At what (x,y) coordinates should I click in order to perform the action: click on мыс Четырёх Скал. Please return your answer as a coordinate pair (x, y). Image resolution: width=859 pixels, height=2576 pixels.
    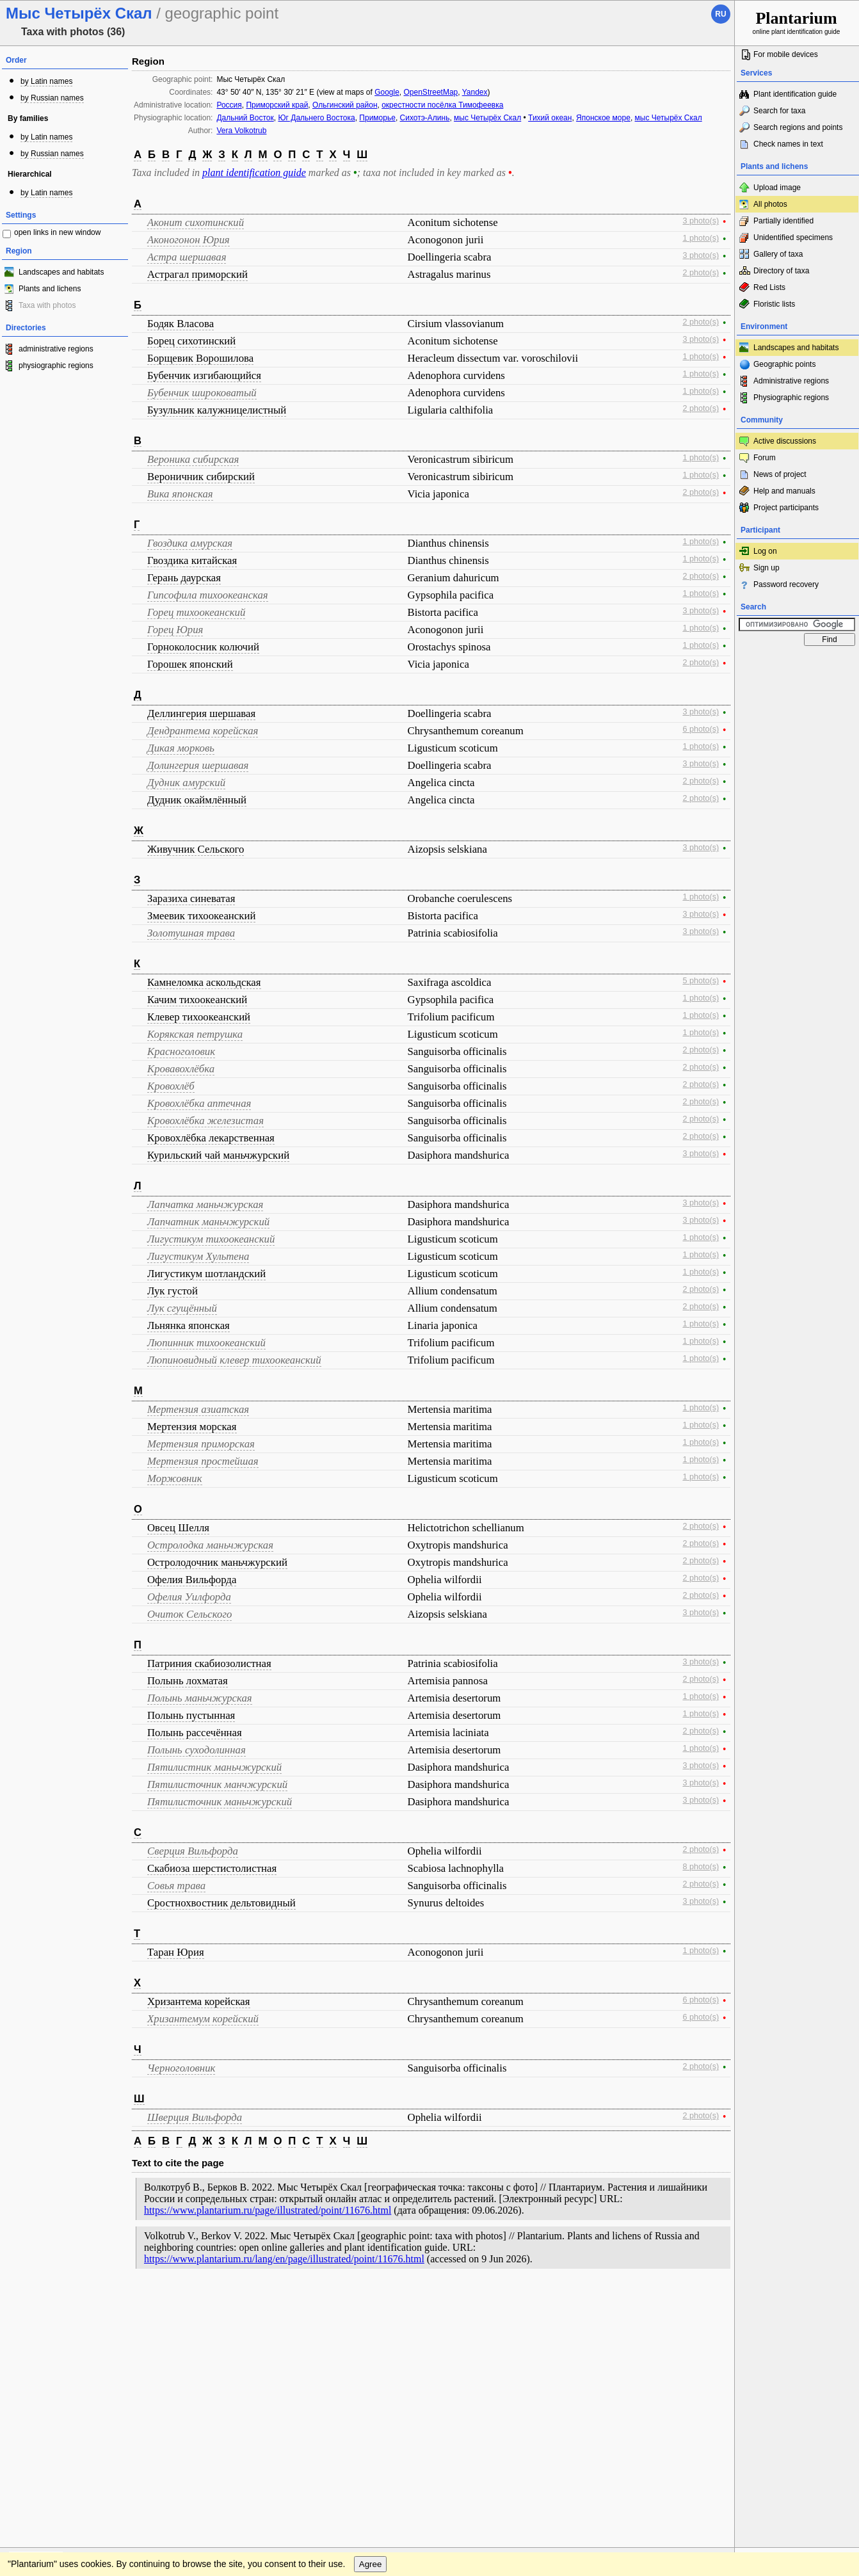
    Looking at the image, I should click on (487, 117).